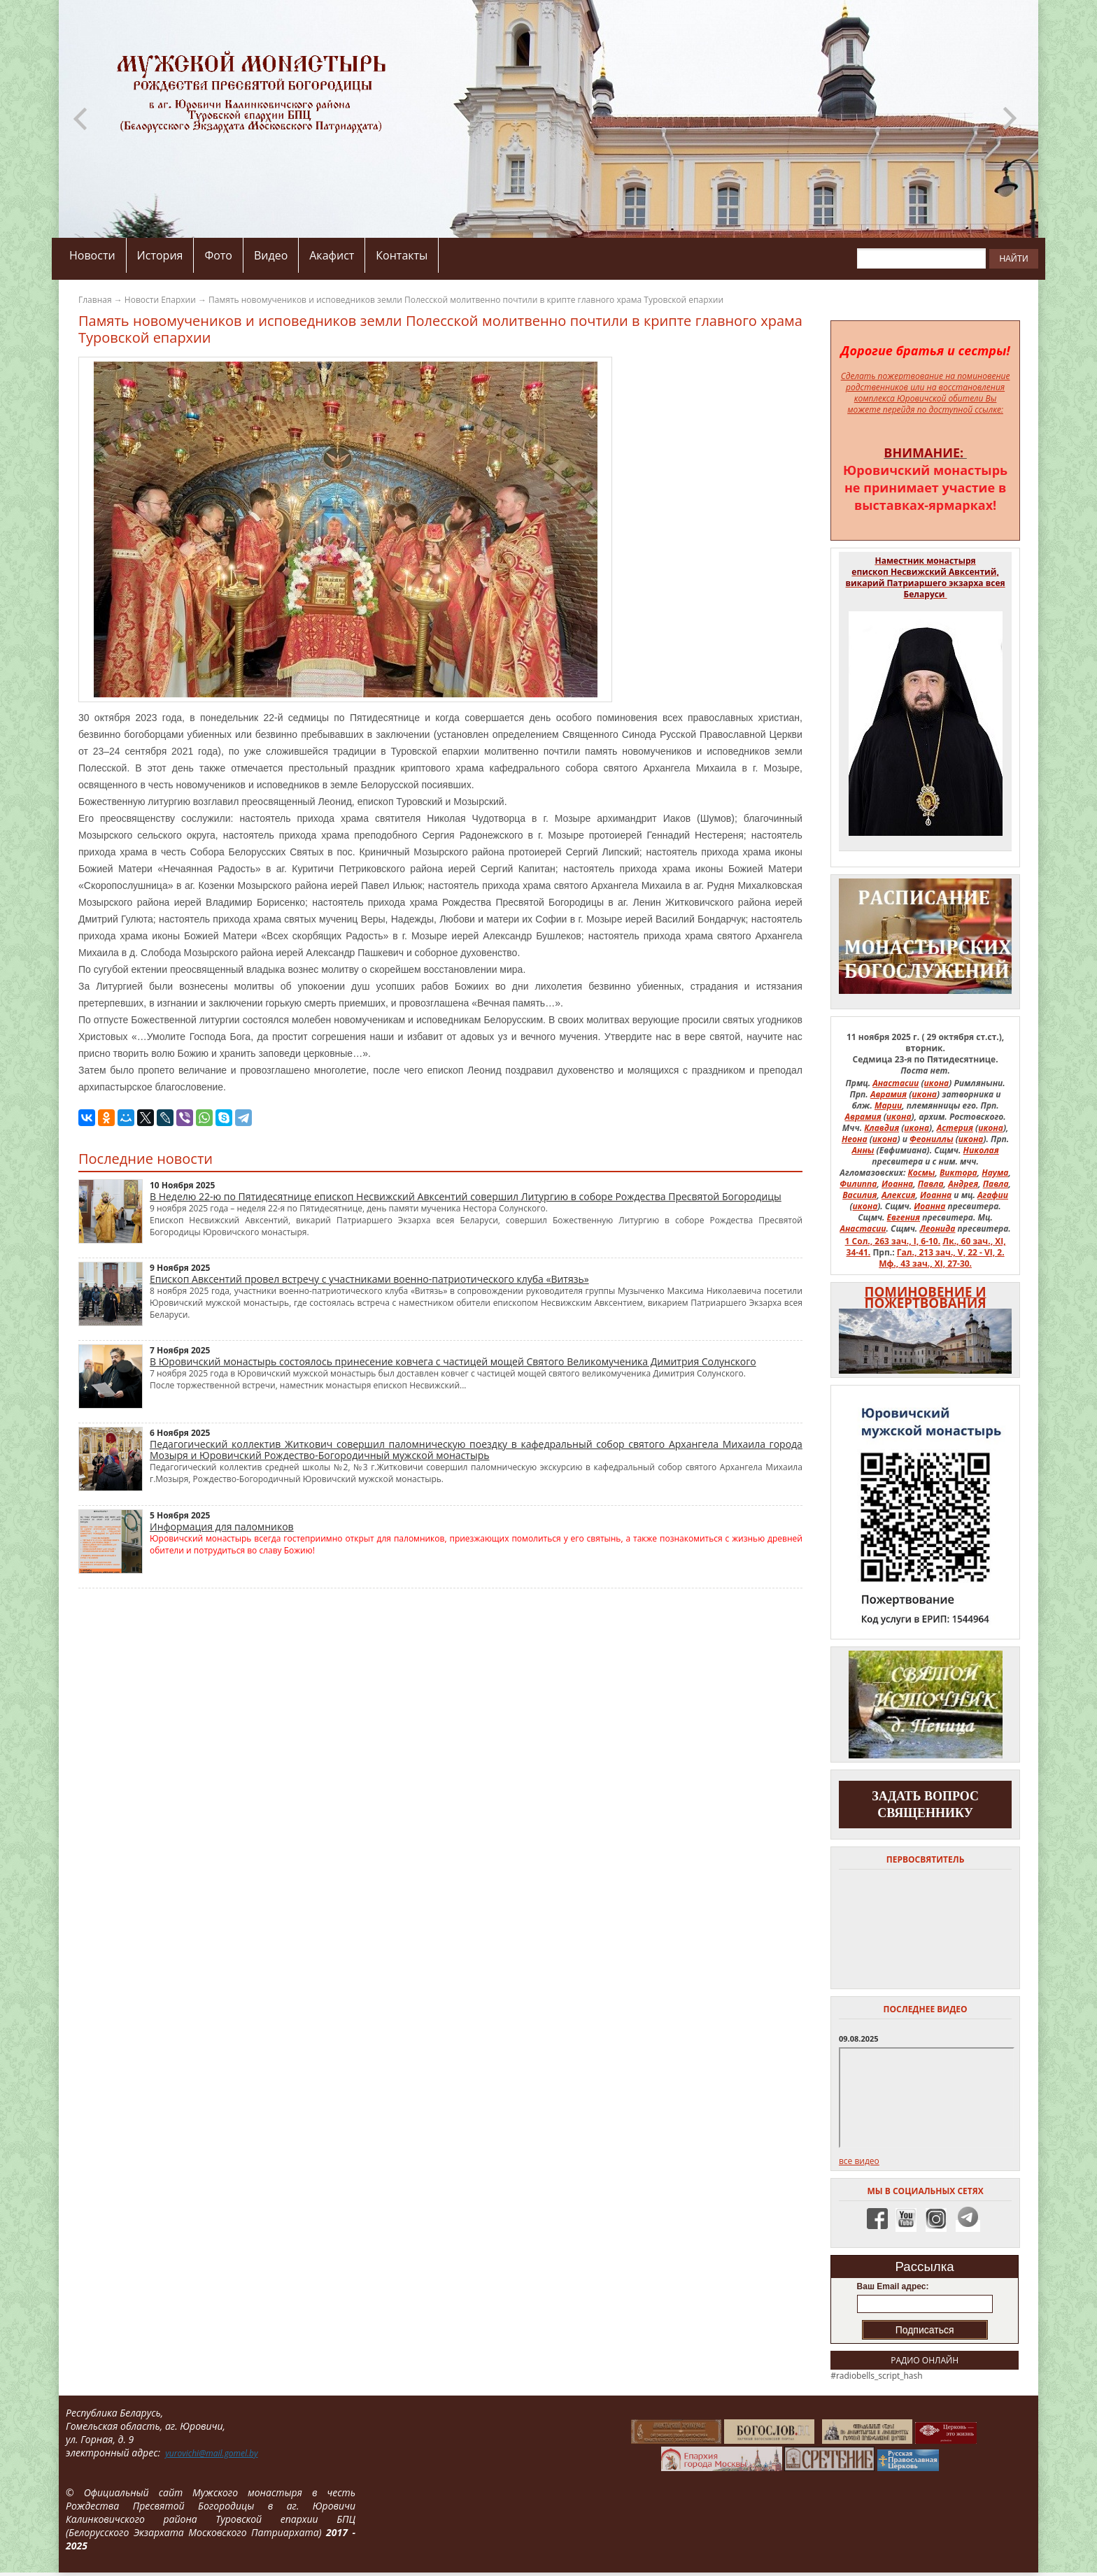 The height and width of the screenshot is (2576, 1097). Describe the element at coordinates (160, 255) in the screenshot. I see `История` at that location.